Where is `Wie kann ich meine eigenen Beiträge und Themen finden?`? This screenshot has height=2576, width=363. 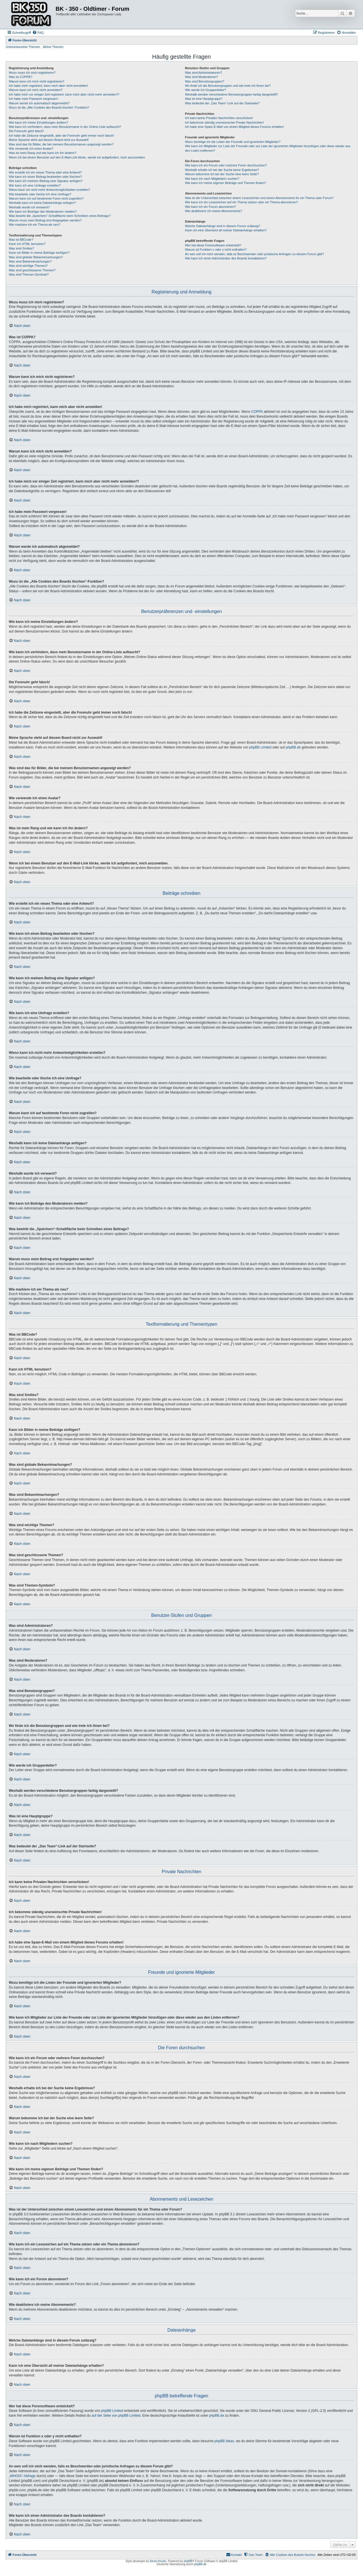
Wie kann ich meine eigenen Beiträge und Themen finden? is located at coordinates (225, 183).